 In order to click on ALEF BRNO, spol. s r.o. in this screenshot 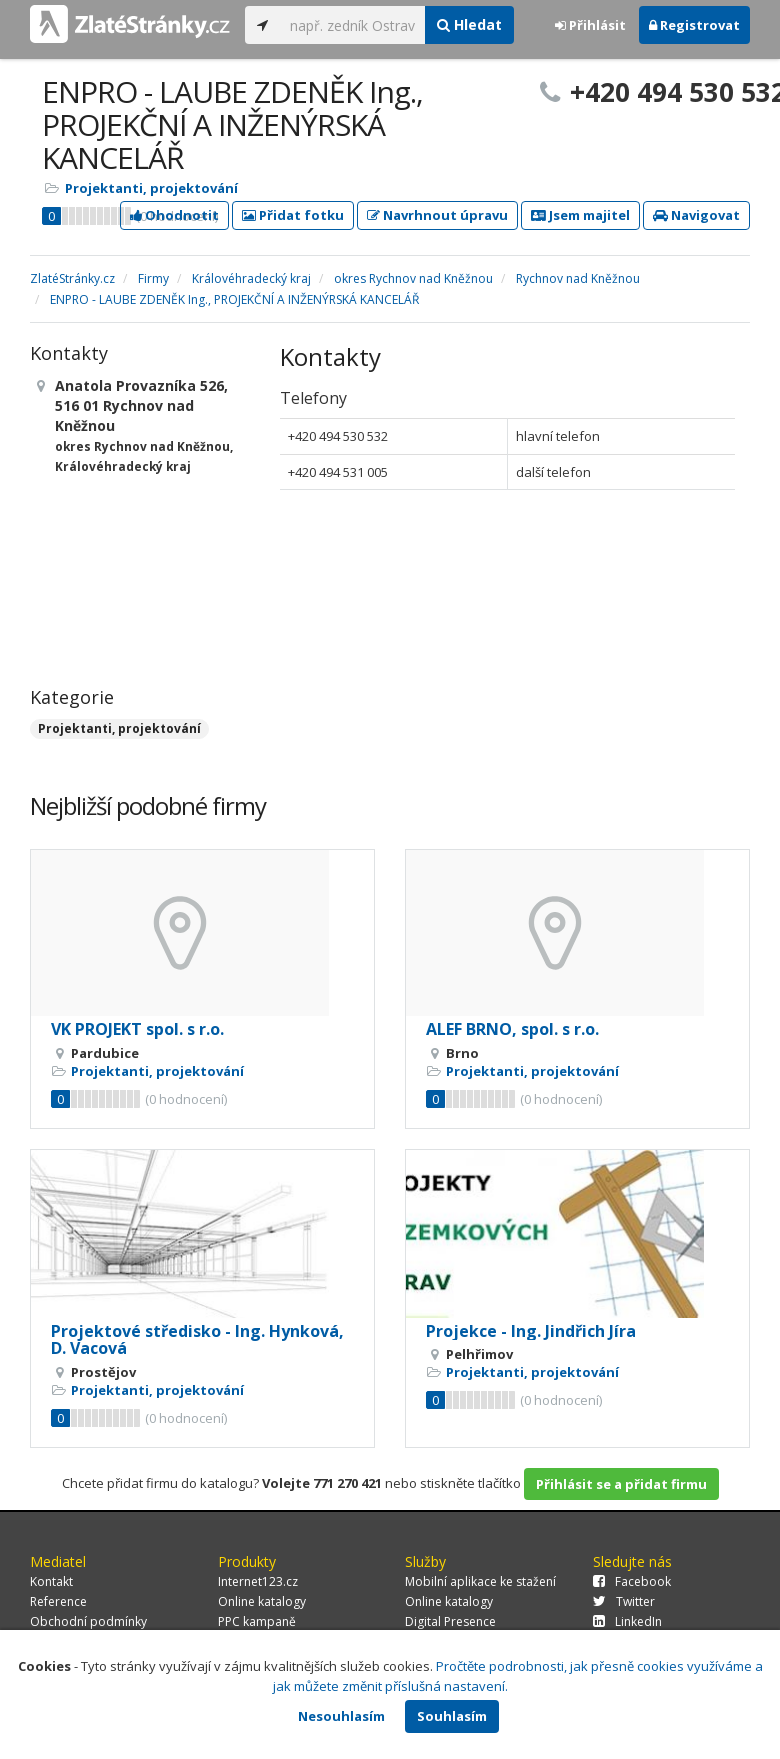, I will do `click(512, 1029)`.